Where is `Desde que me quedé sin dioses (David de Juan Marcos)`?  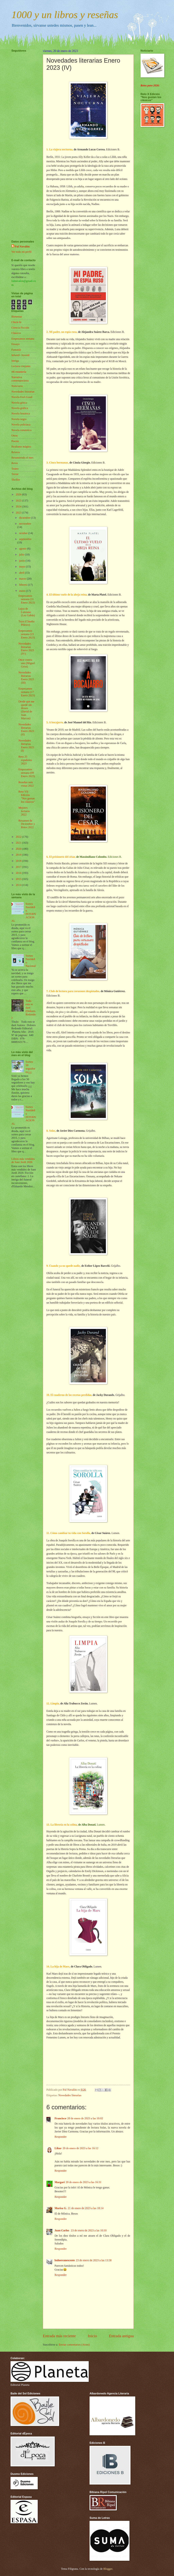 Desde que me quedé sin dioses (David de Juan Marcos) is located at coordinates (26, 710).